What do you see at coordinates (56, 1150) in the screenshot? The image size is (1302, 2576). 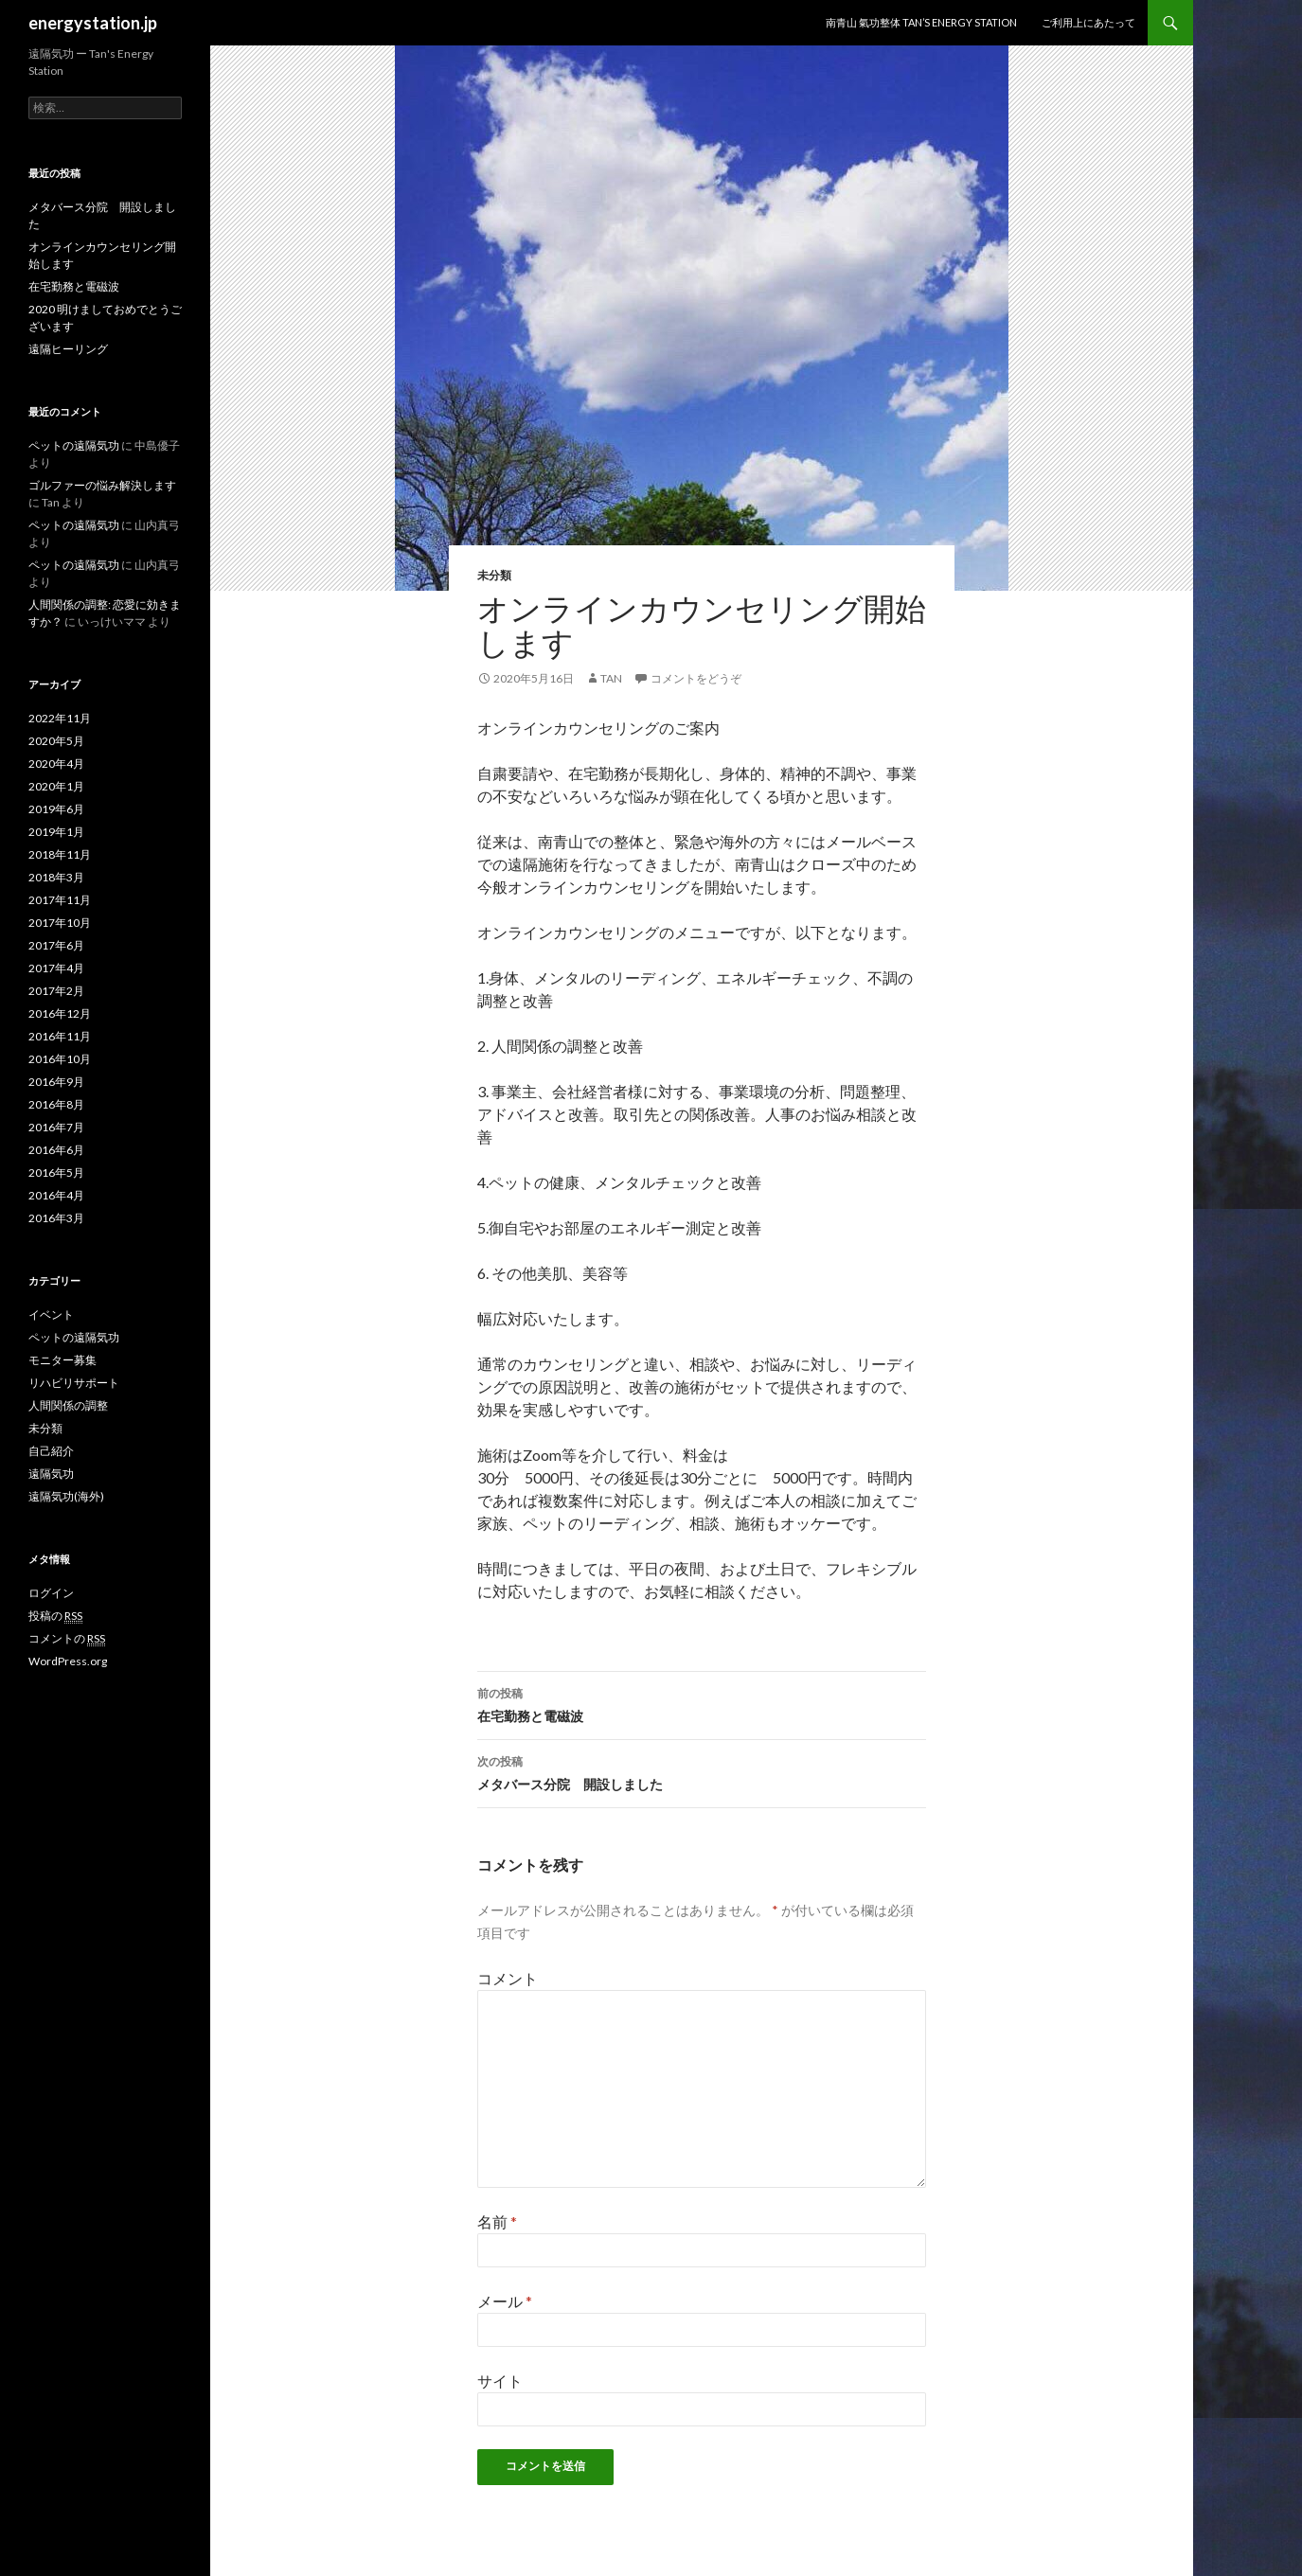 I see `2016年6月` at bounding box center [56, 1150].